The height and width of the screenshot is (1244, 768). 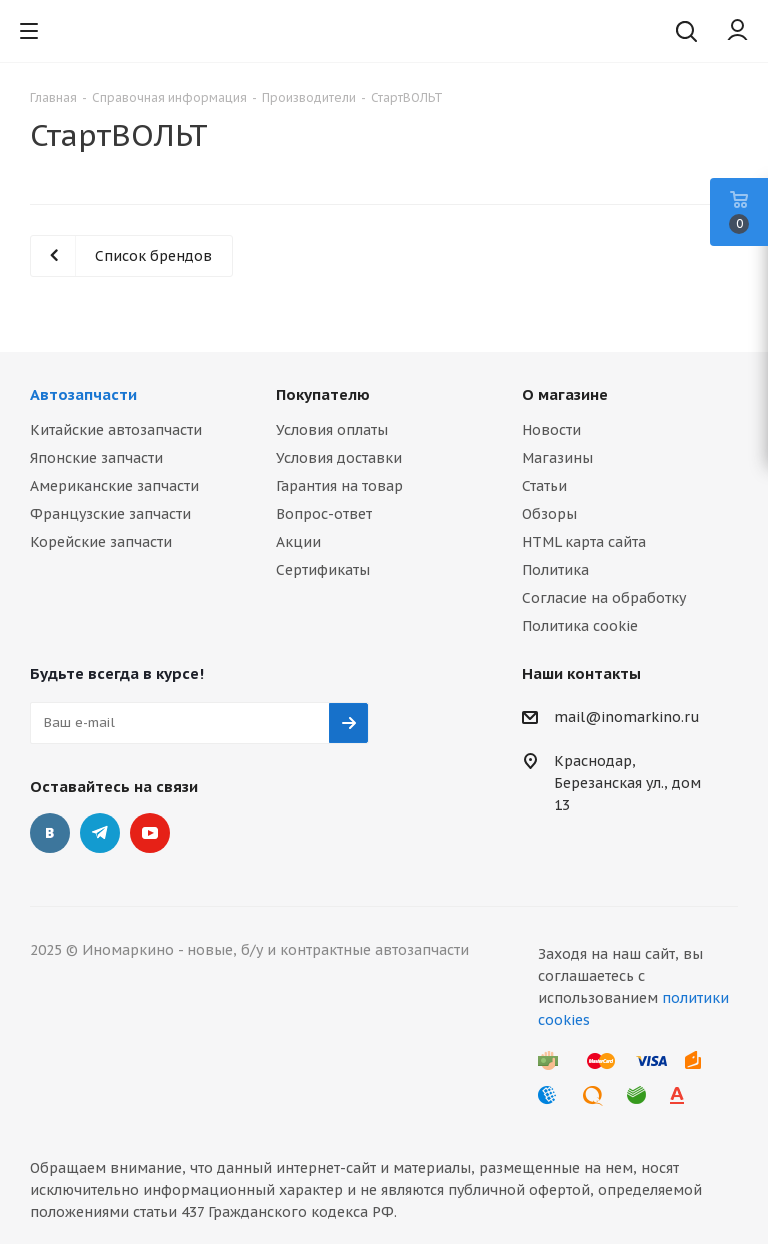 What do you see at coordinates (114, 486) in the screenshot?
I see `Американские запчасти` at bounding box center [114, 486].